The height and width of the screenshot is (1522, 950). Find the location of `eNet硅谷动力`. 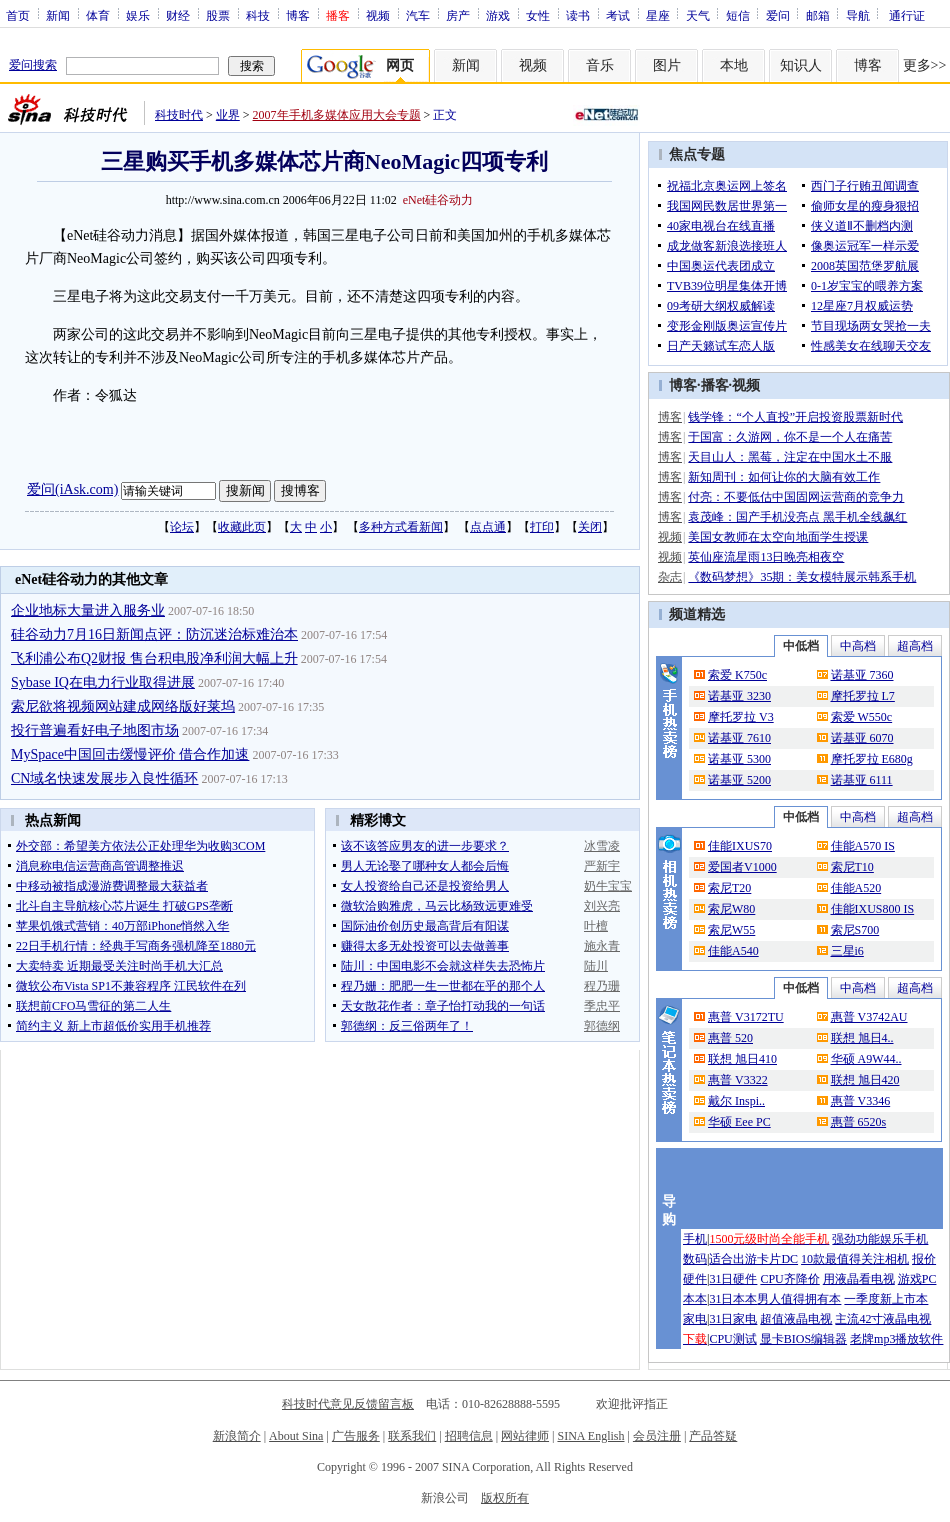

eNet硅谷动力 is located at coordinates (438, 200).